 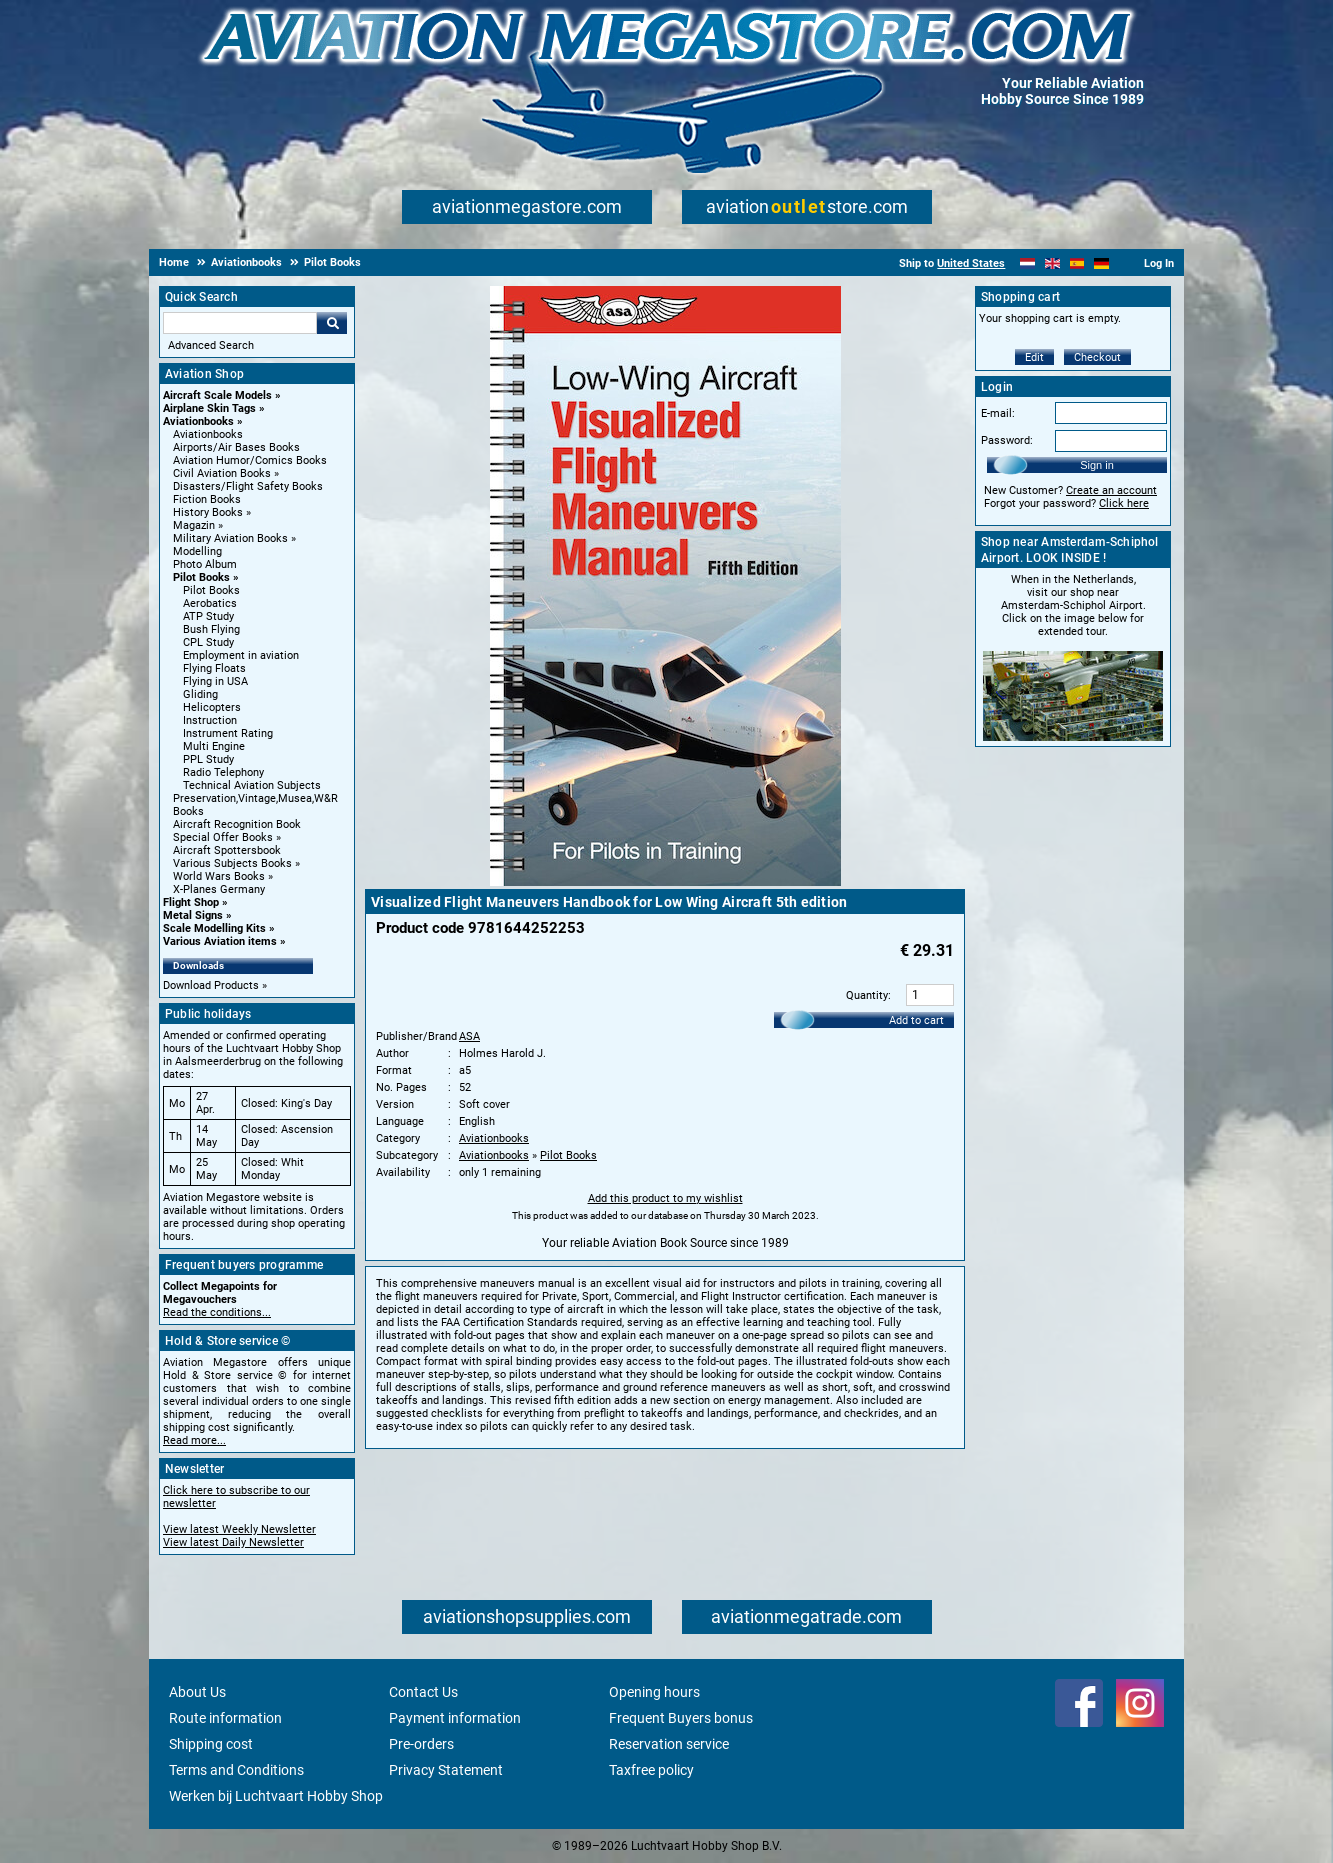 What do you see at coordinates (217, 1312) in the screenshot?
I see `Read the conditions...` at bounding box center [217, 1312].